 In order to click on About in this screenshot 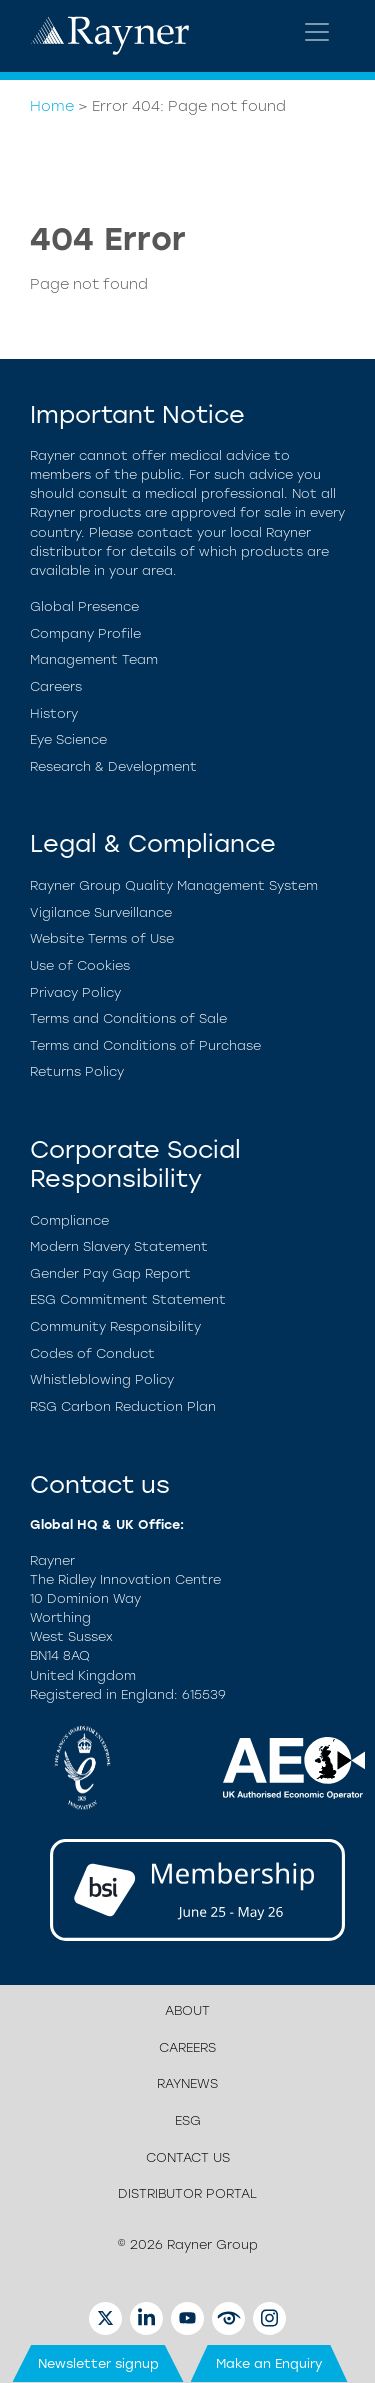, I will do `click(187, 2010)`.